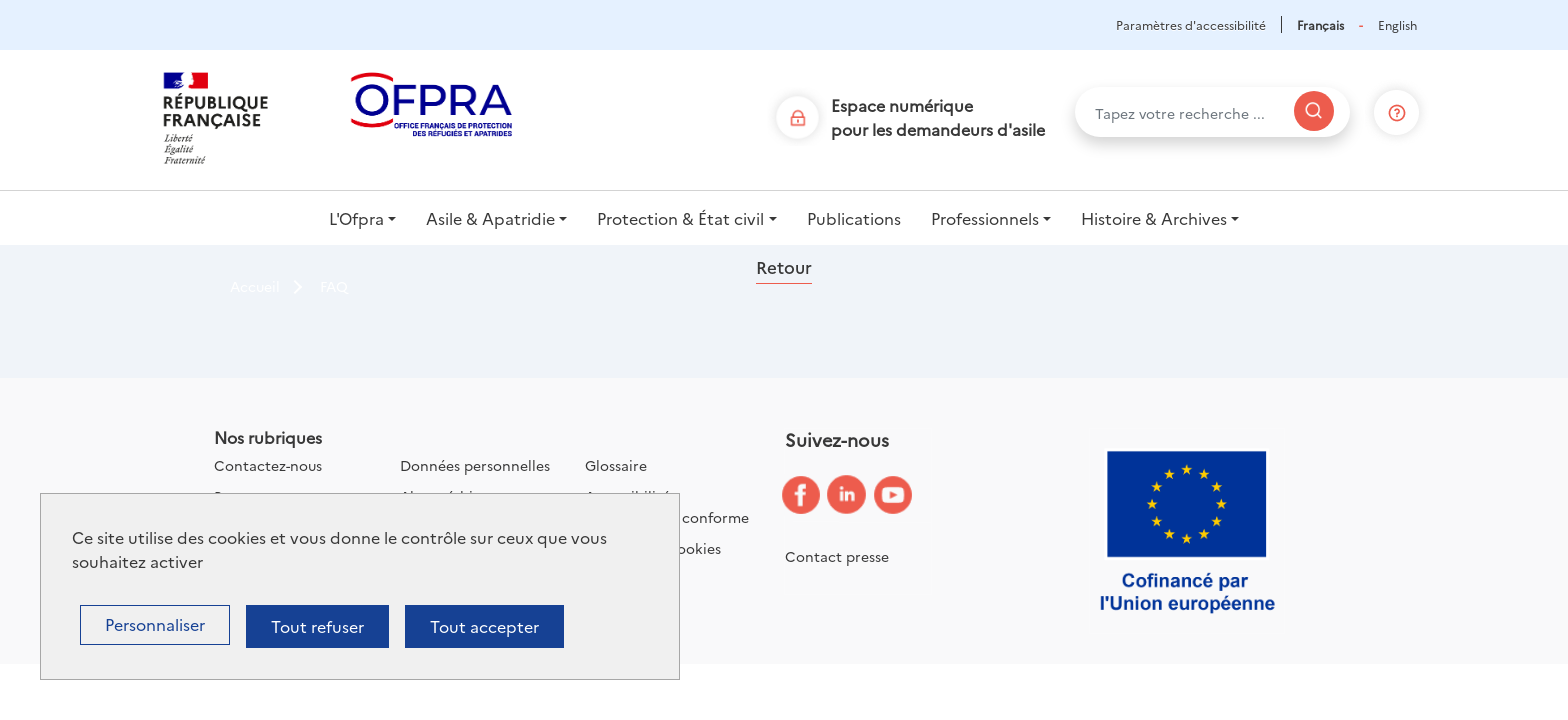 Image resolution: width=1568 pixels, height=720 pixels. What do you see at coordinates (268, 465) in the screenshot?
I see `Contactez-nous` at bounding box center [268, 465].